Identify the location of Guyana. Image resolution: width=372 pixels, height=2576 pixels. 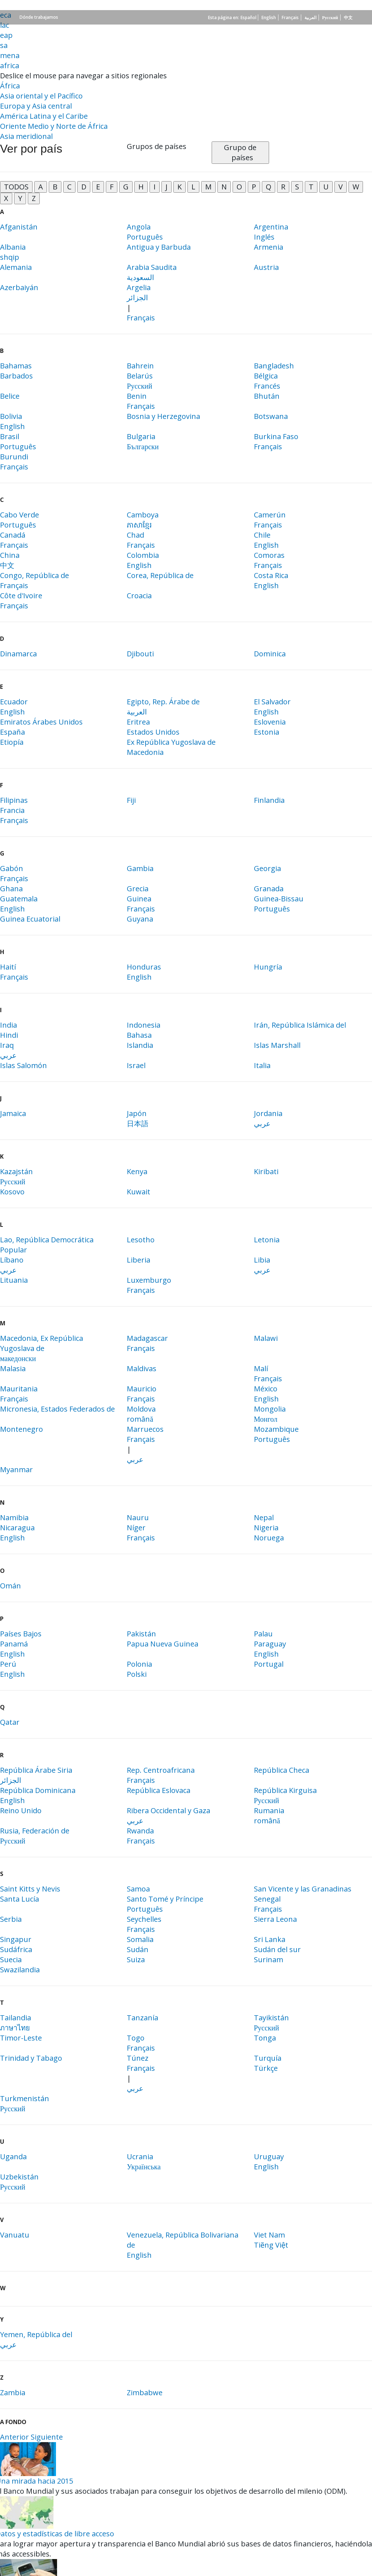
(140, 919).